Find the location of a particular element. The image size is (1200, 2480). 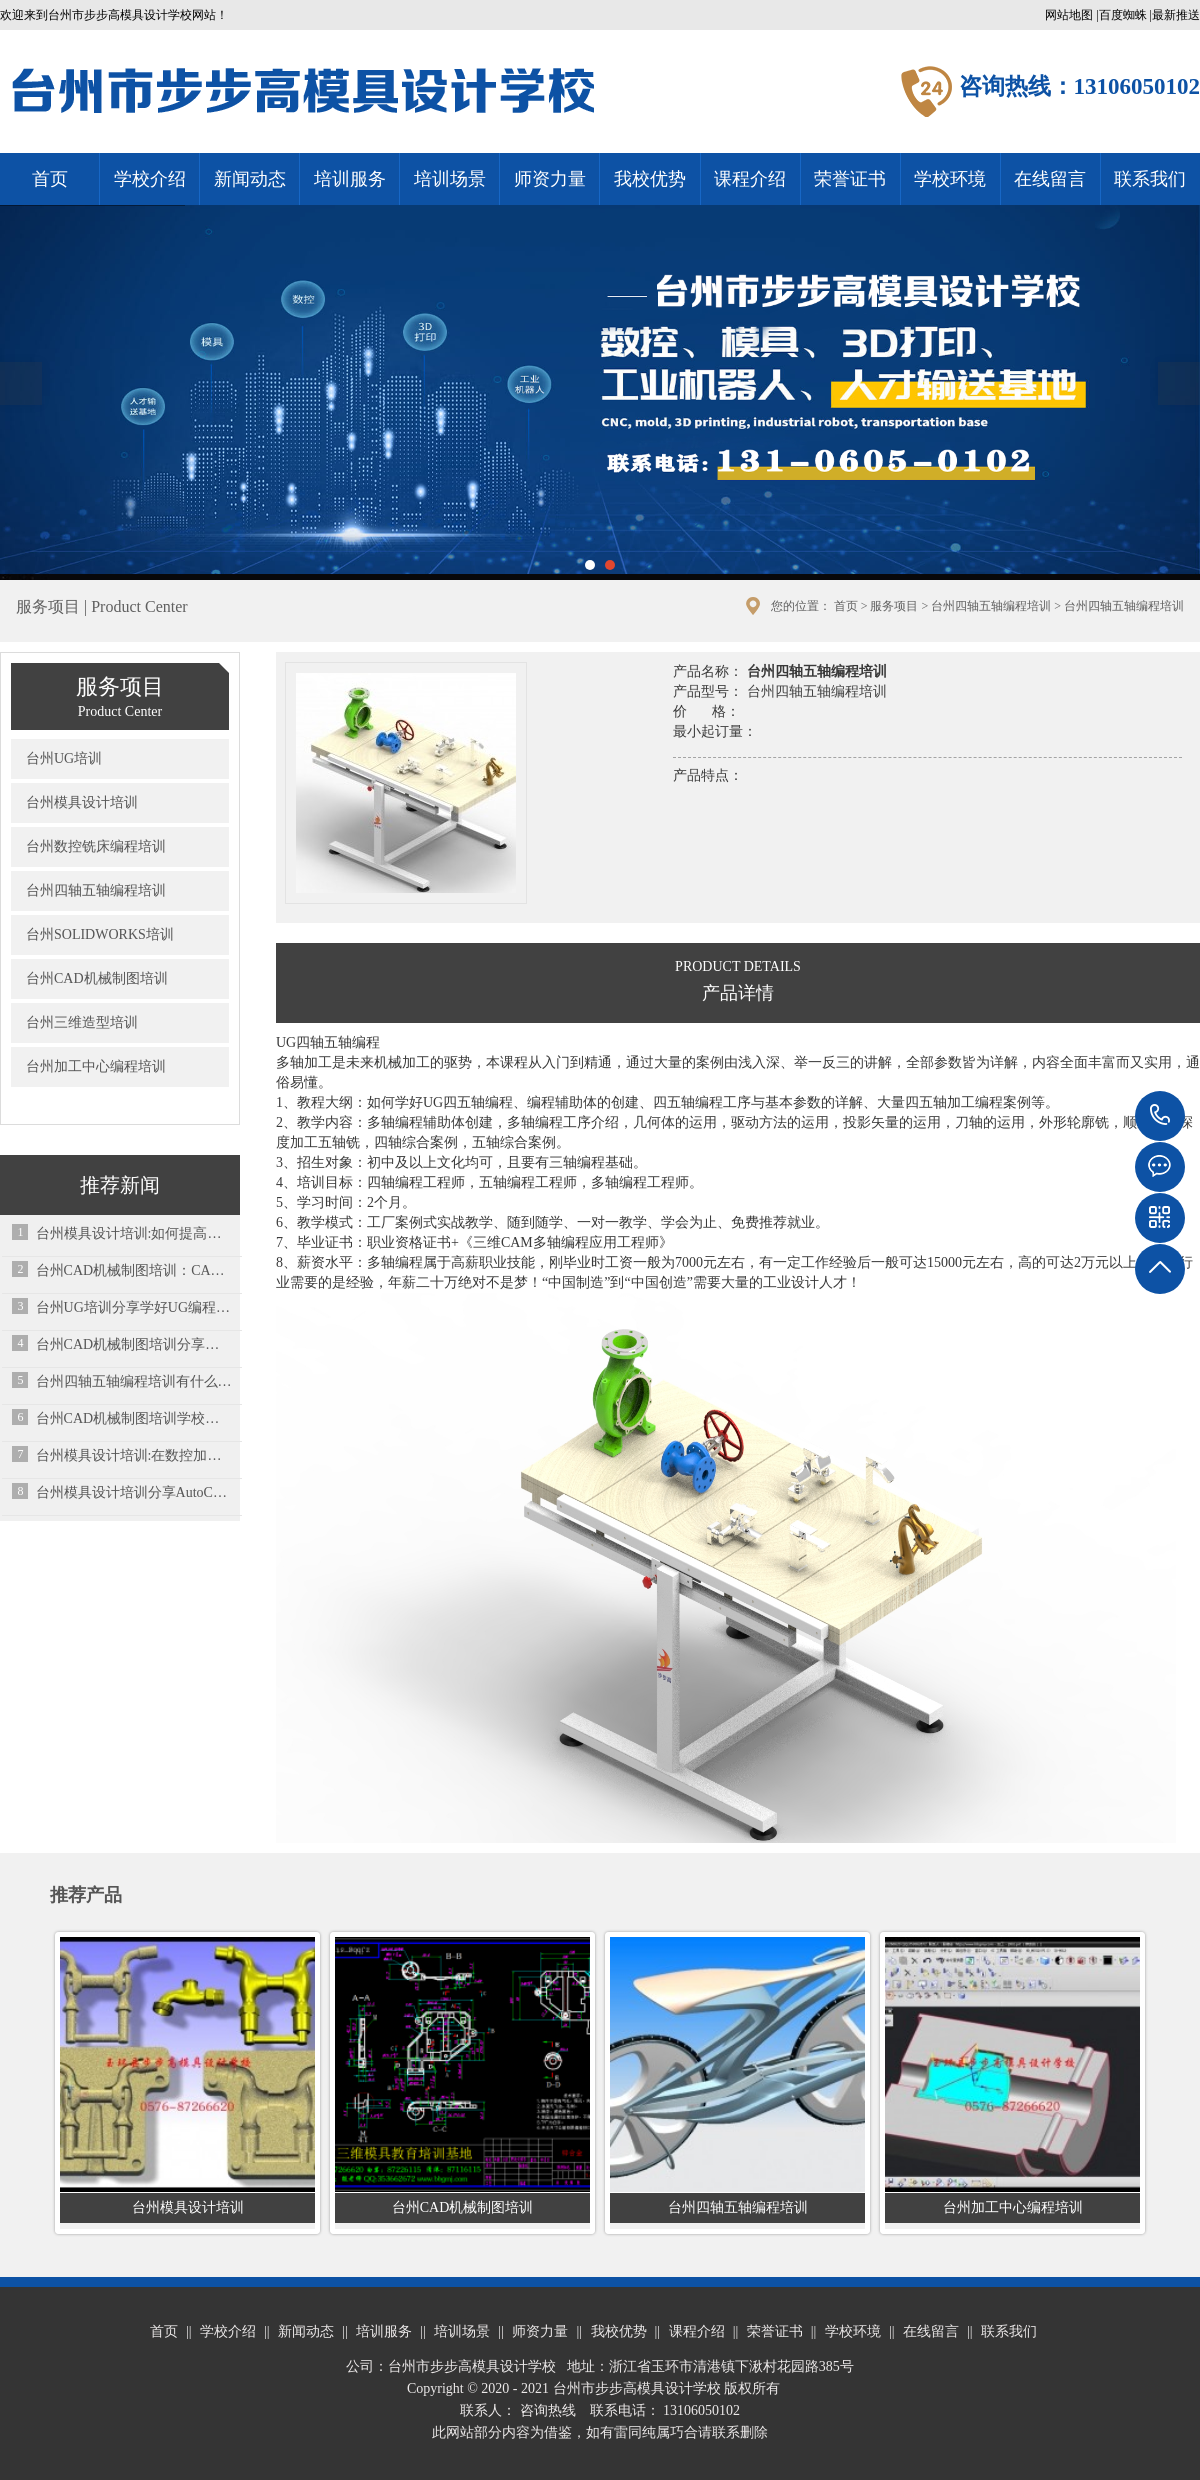

台州CAD机械制图培训分享快速学习CAD画图有哪些方法 is located at coordinates (134, 1344).